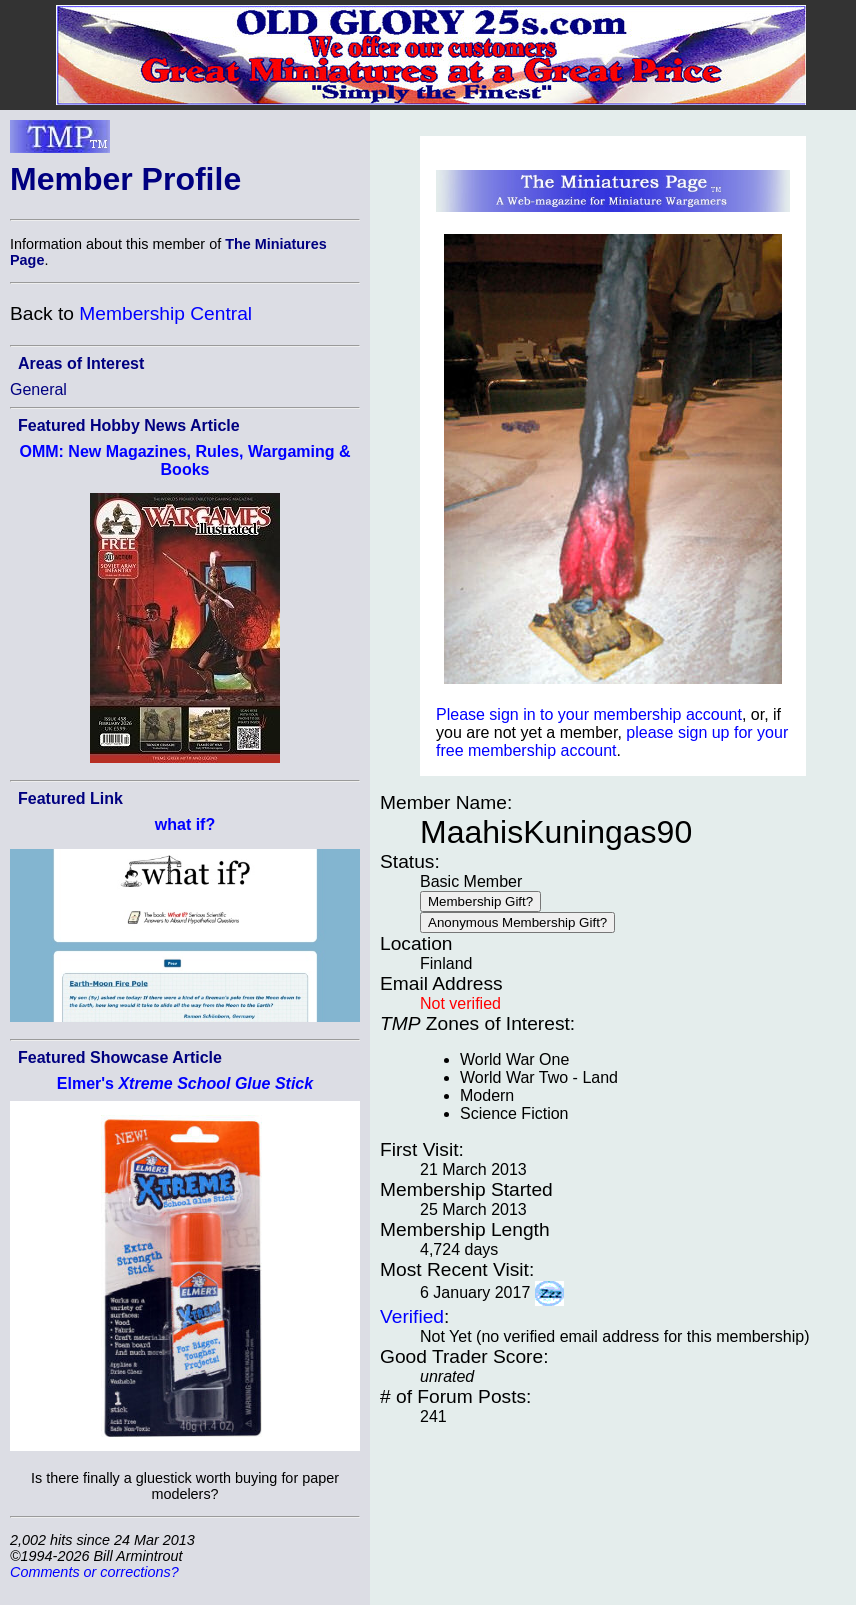 The height and width of the screenshot is (1605, 856). Describe the element at coordinates (612, 741) in the screenshot. I see `please sign up for your free membership account` at that location.